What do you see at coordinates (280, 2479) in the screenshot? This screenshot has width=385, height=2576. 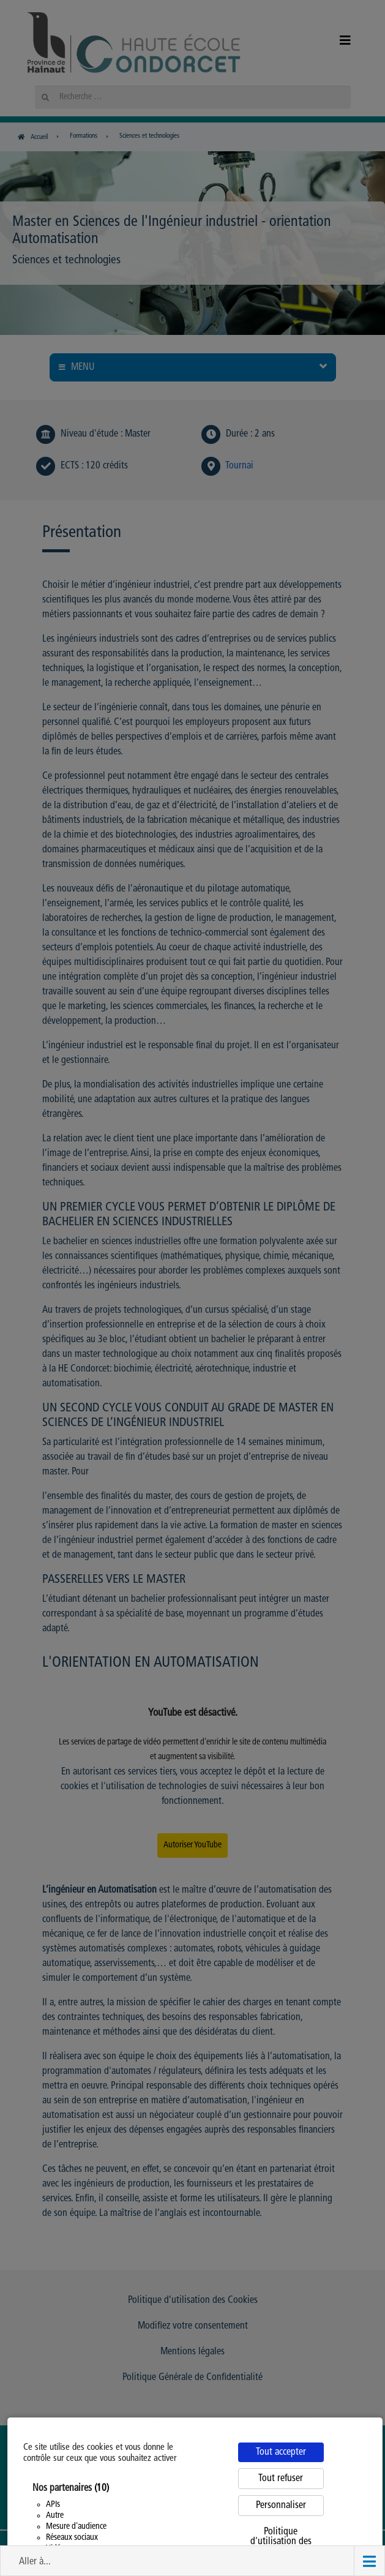 I see `Tout refuser [Cookies : Tout refuser]` at bounding box center [280, 2479].